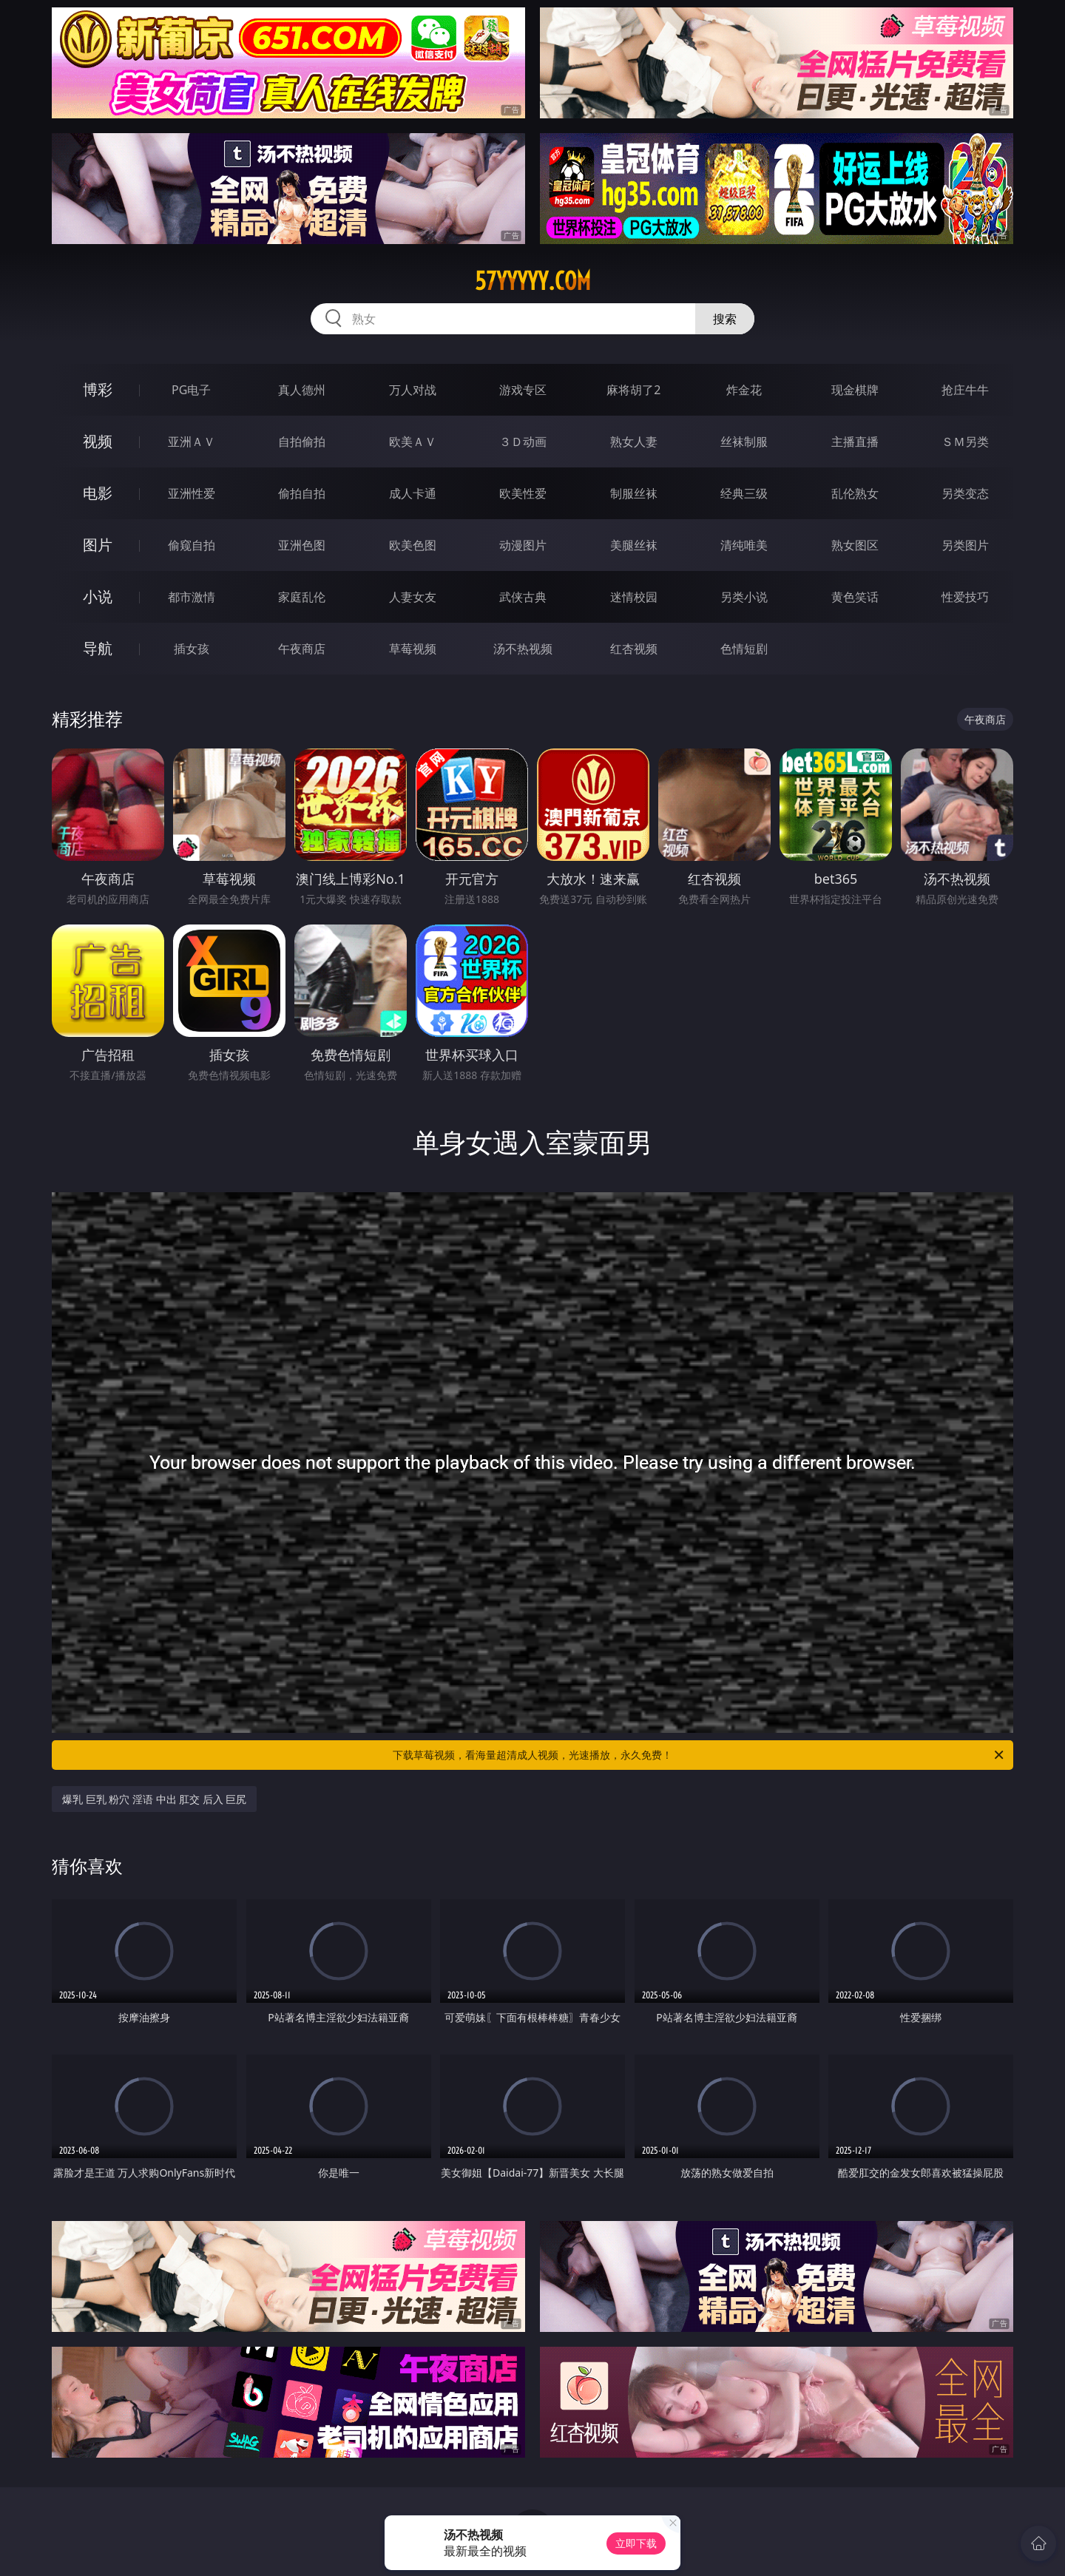 The height and width of the screenshot is (2576, 1065). What do you see at coordinates (191, 493) in the screenshot?
I see `亚洲性爱` at bounding box center [191, 493].